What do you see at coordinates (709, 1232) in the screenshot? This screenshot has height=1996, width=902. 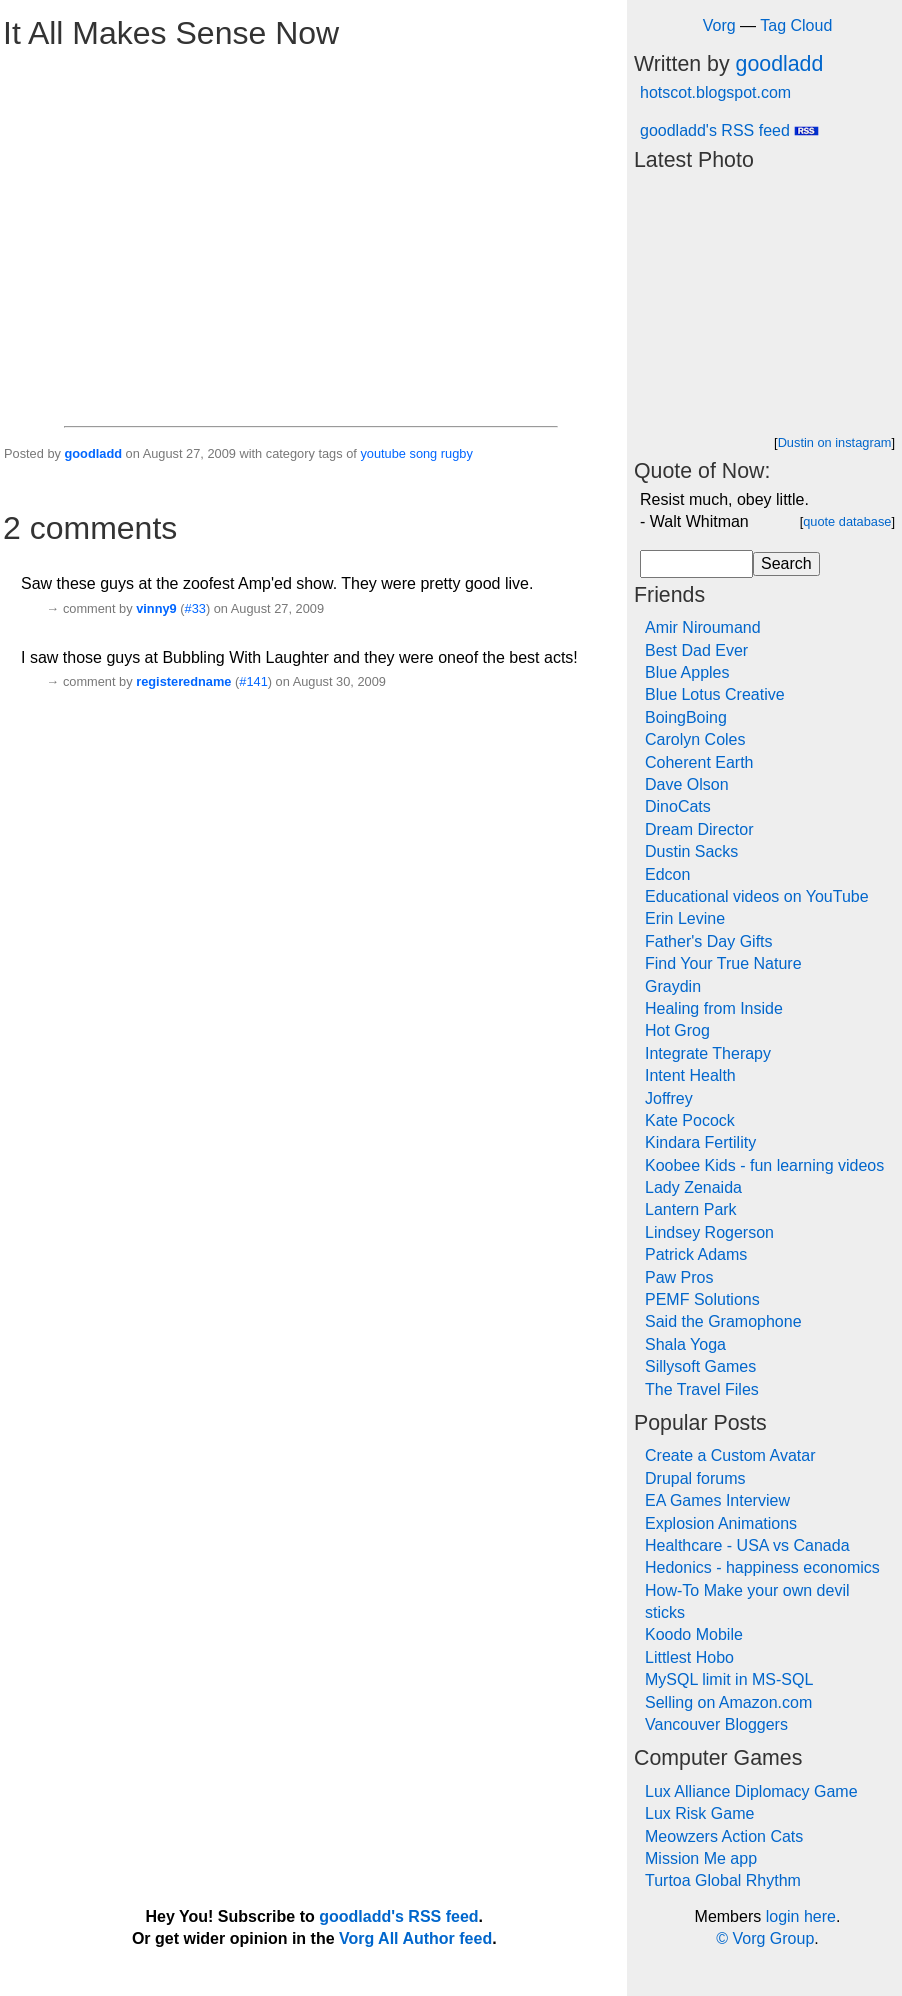 I see `Lindsey Rogerson` at bounding box center [709, 1232].